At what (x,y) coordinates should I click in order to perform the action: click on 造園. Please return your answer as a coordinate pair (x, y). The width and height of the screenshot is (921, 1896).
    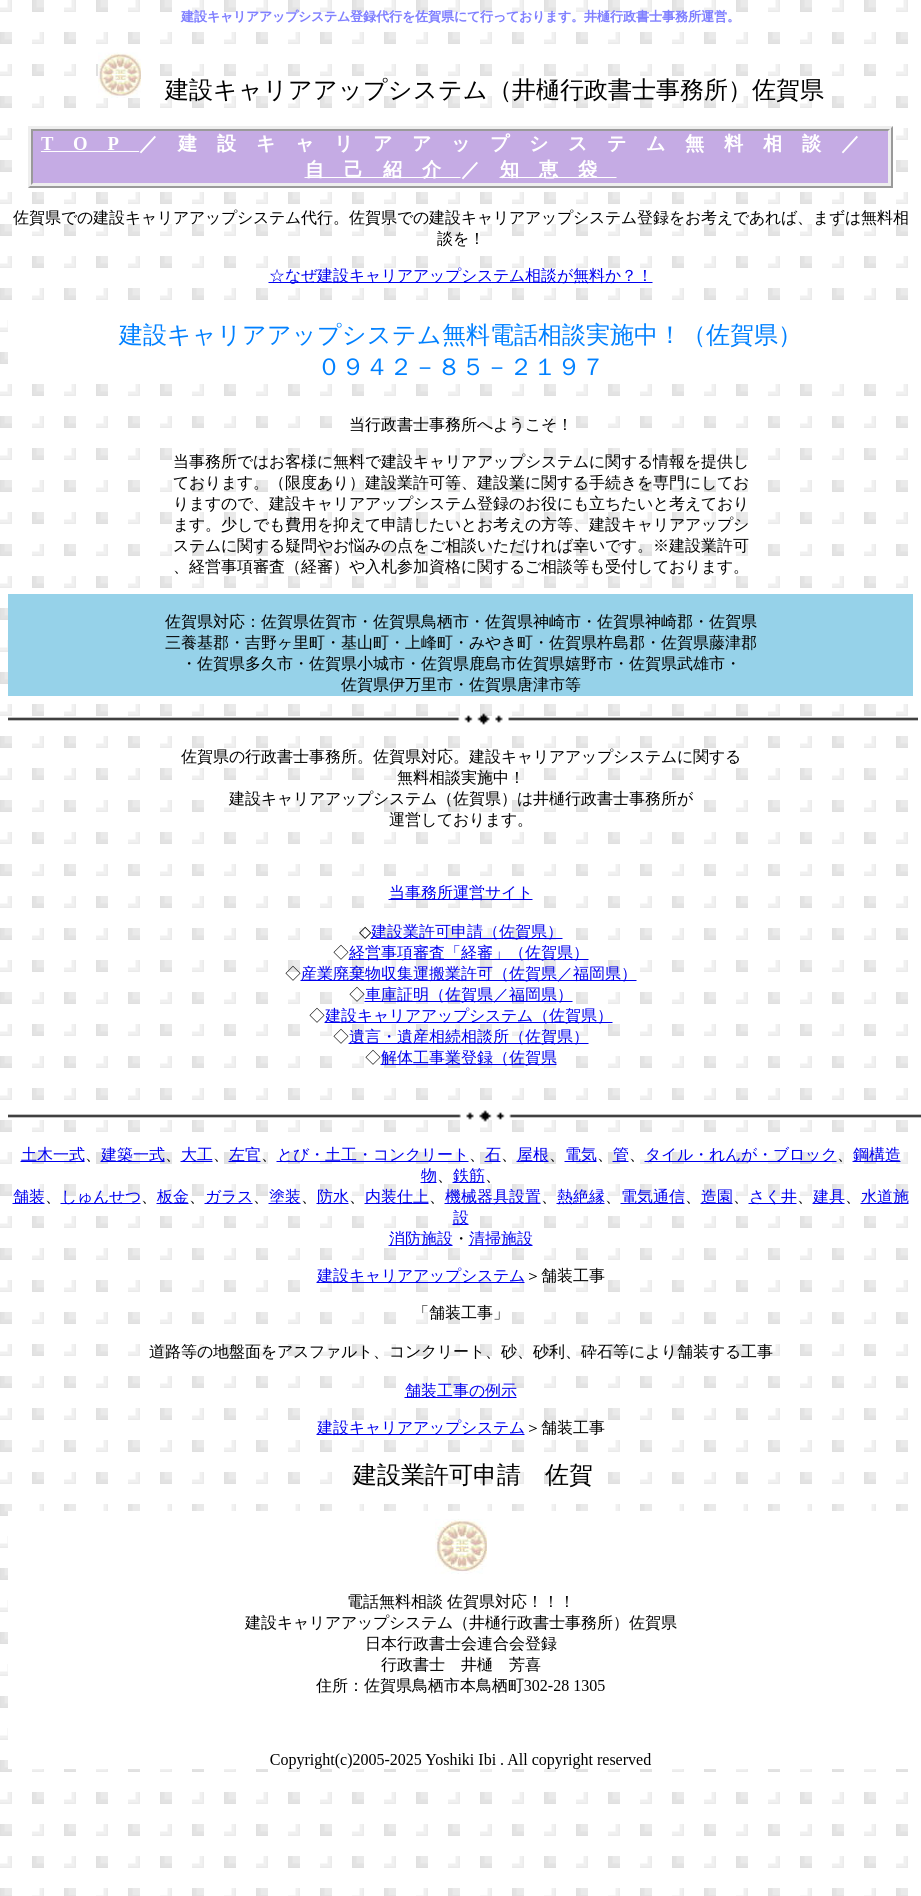
    Looking at the image, I should click on (717, 1196).